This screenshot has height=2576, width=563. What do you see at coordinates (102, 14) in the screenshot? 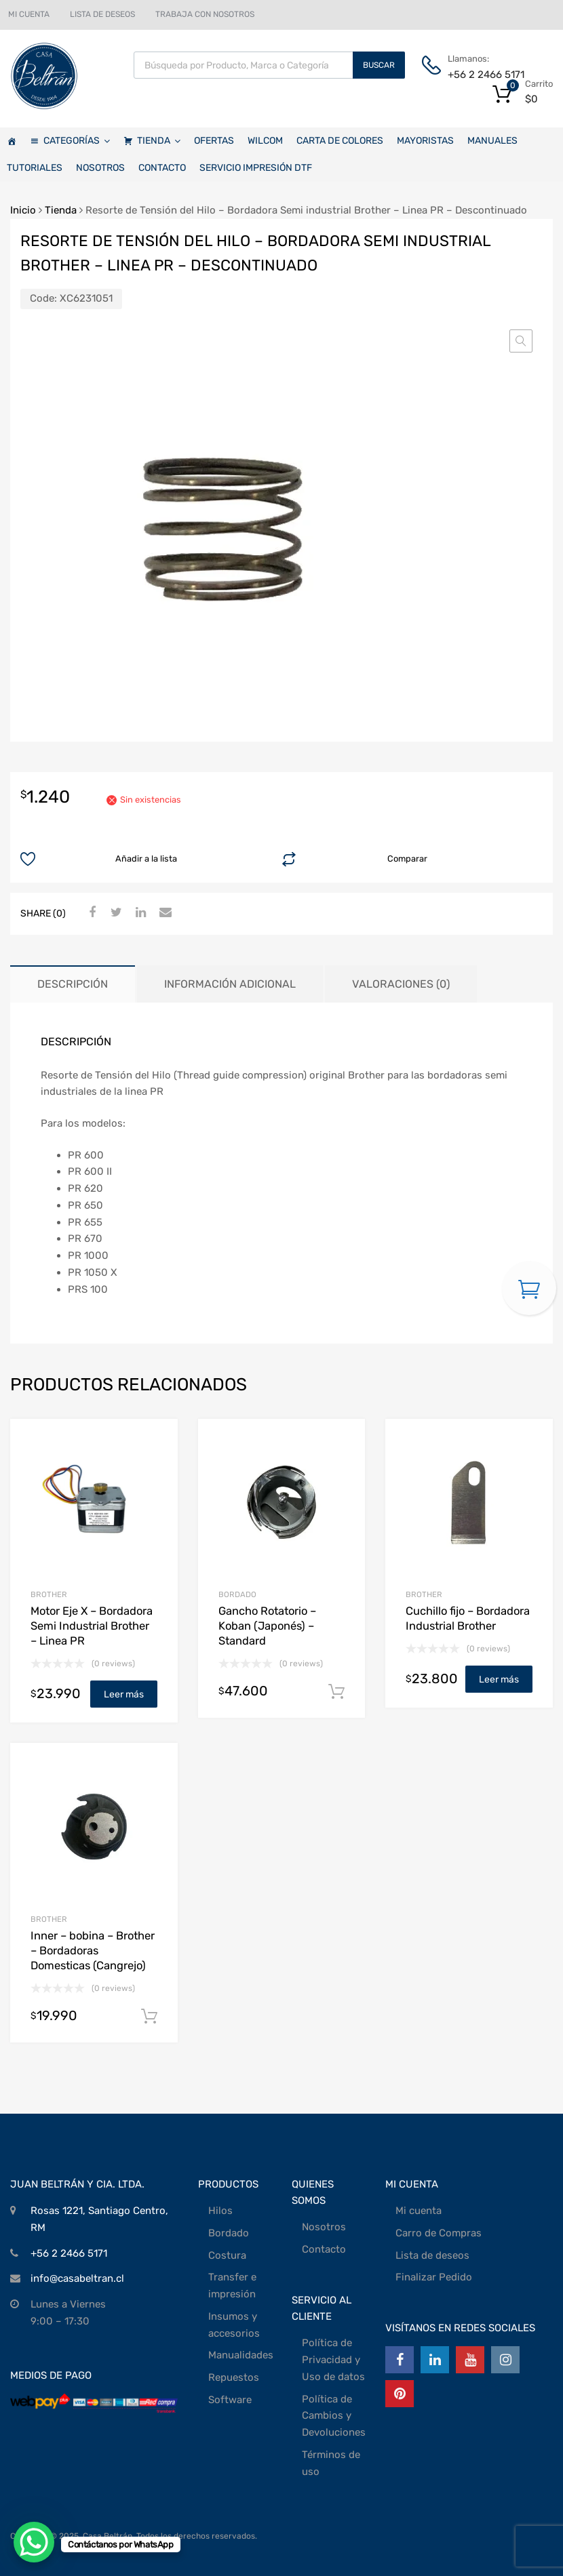
I see `LISTA DE DESEOS` at bounding box center [102, 14].